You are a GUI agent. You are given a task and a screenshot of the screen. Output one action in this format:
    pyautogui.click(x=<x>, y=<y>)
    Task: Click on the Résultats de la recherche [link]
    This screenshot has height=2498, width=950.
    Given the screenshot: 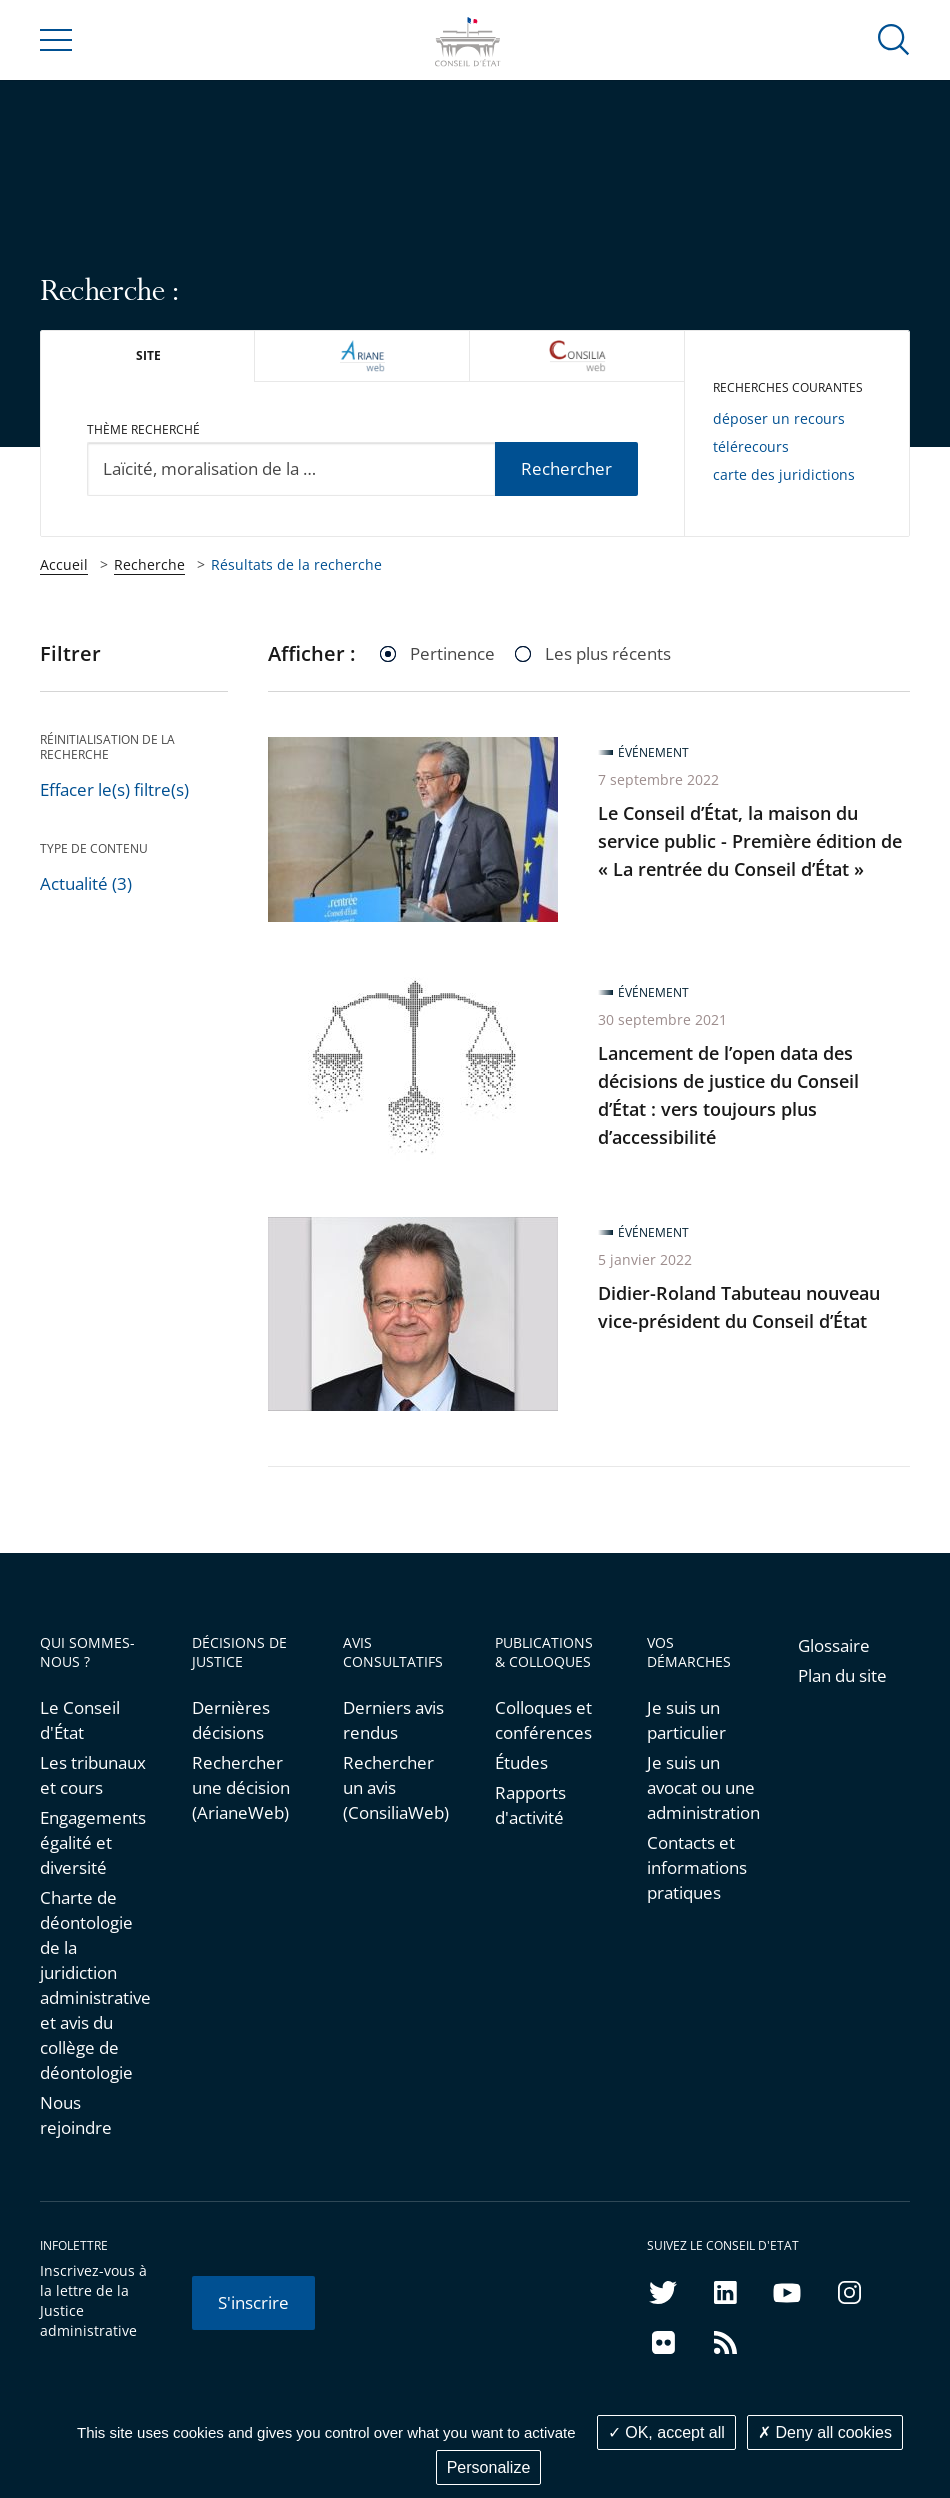 What is the action you would take?
    pyautogui.click(x=296, y=564)
    